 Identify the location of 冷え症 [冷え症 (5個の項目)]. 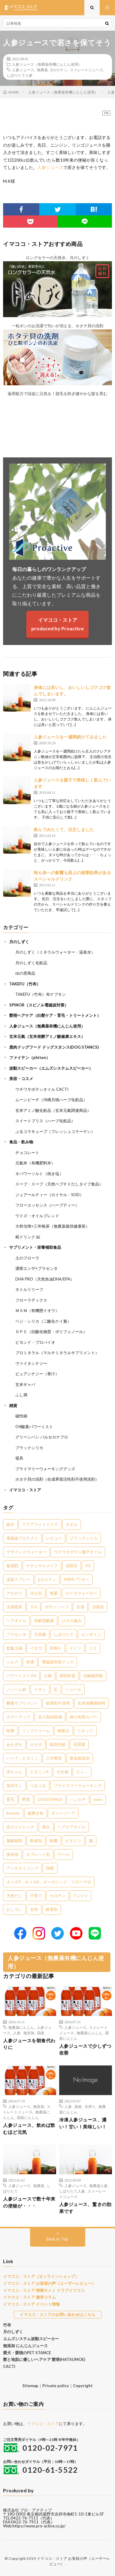
(36, 1593).